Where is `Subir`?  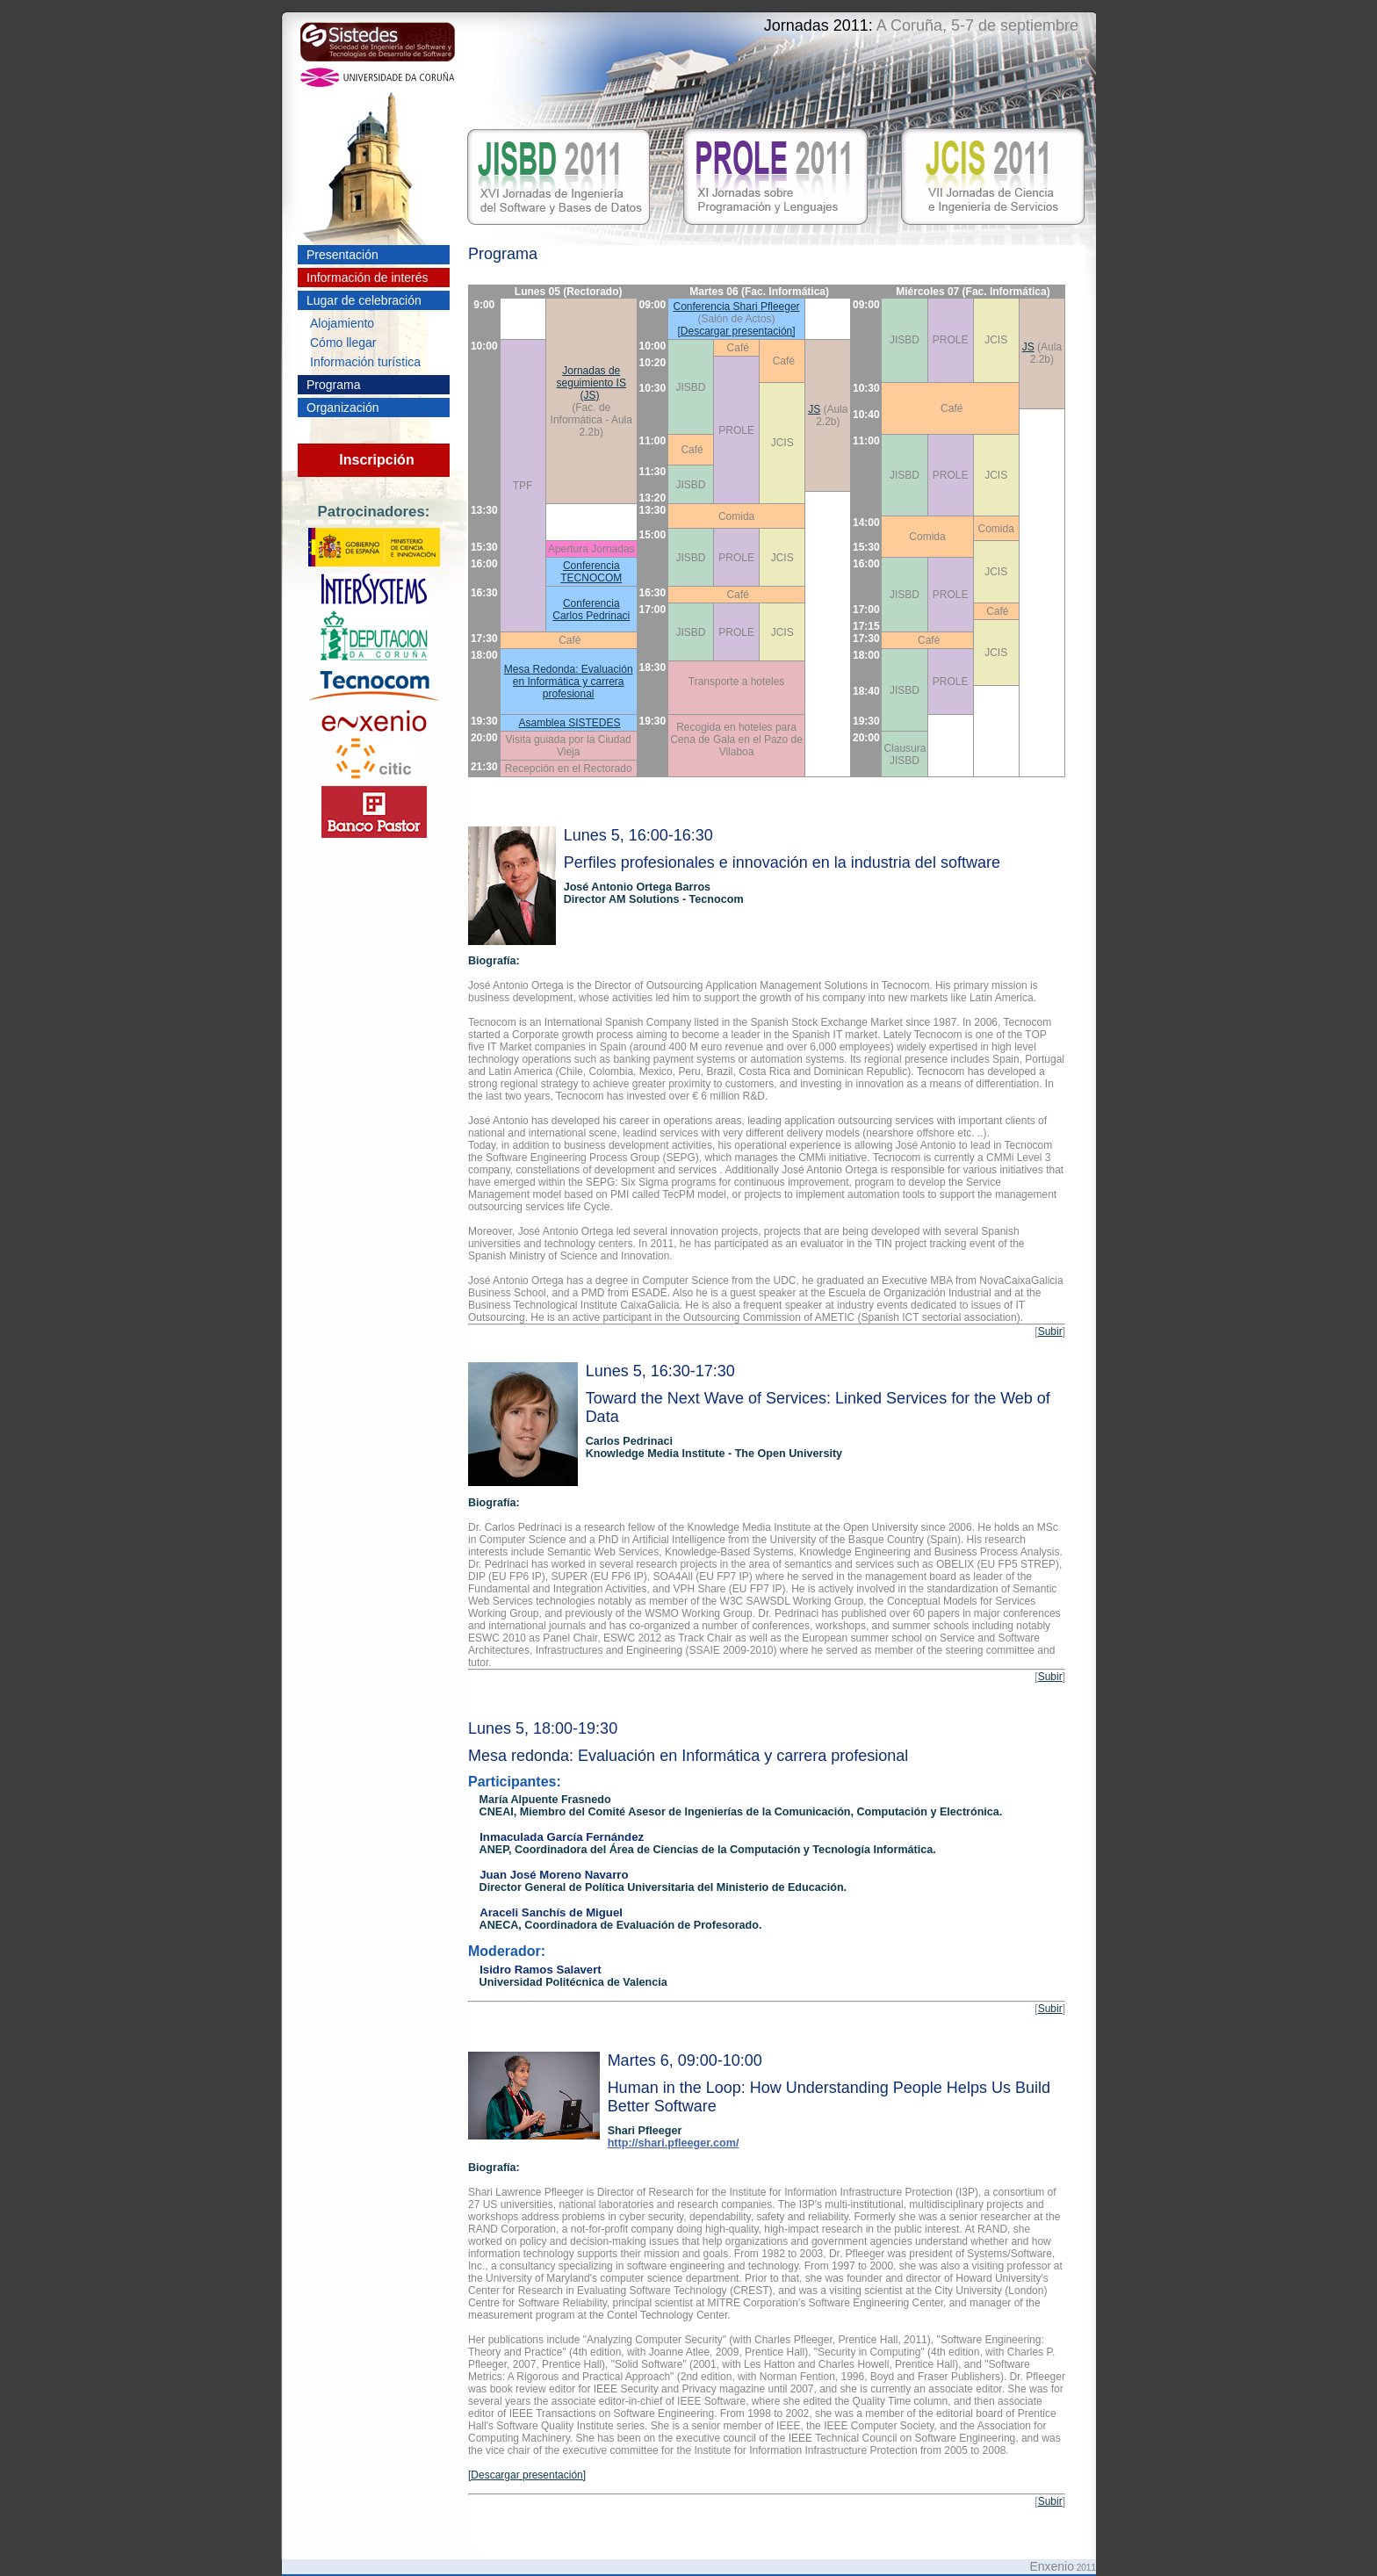
Subir is located at coordinates (1050, 1331).